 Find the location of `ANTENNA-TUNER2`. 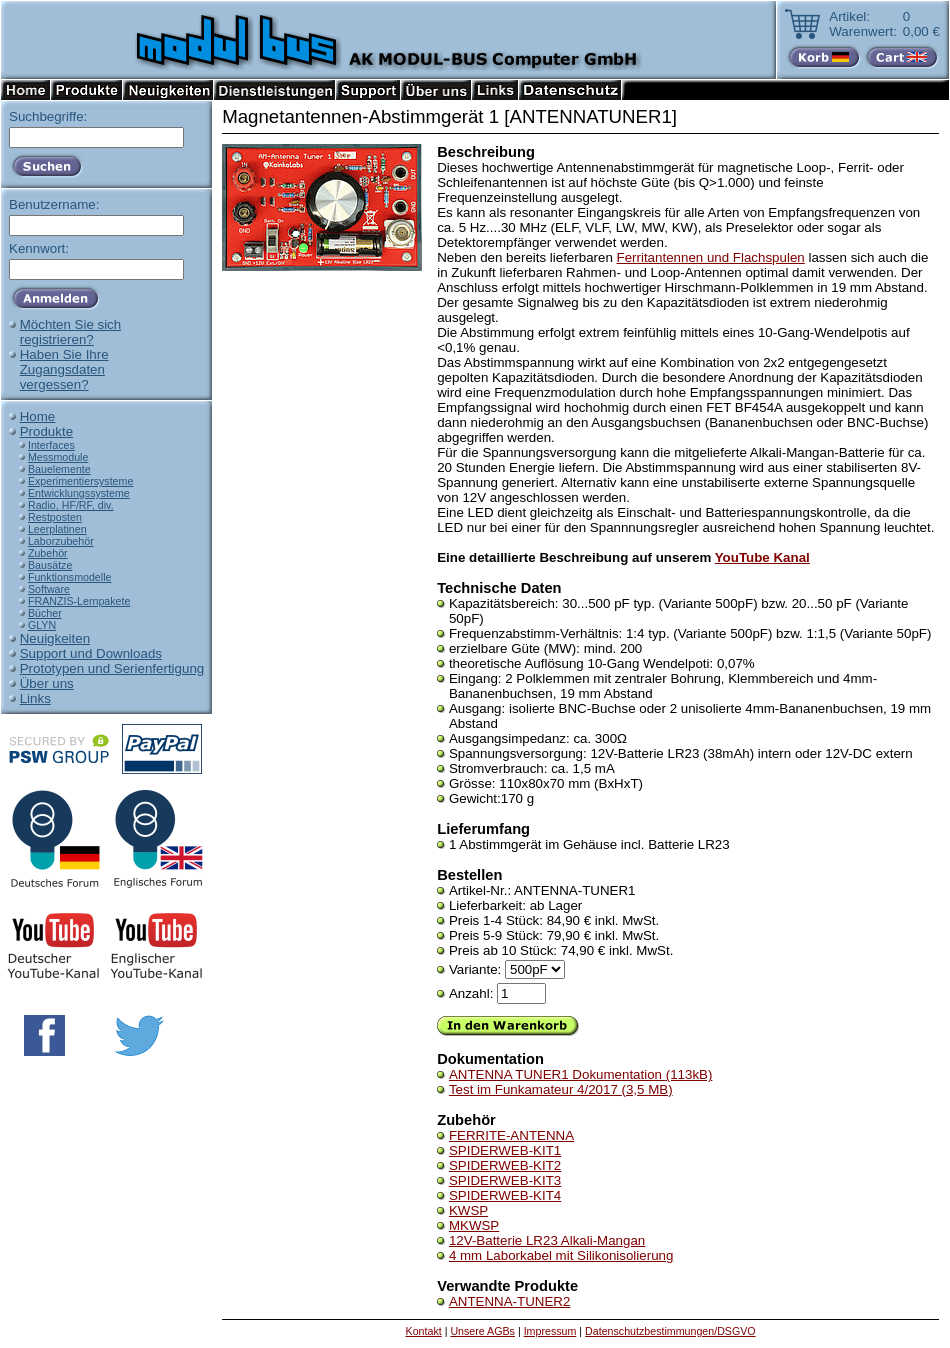

ANTENNA-TUNER2 is located at coordinates (509, 1301).